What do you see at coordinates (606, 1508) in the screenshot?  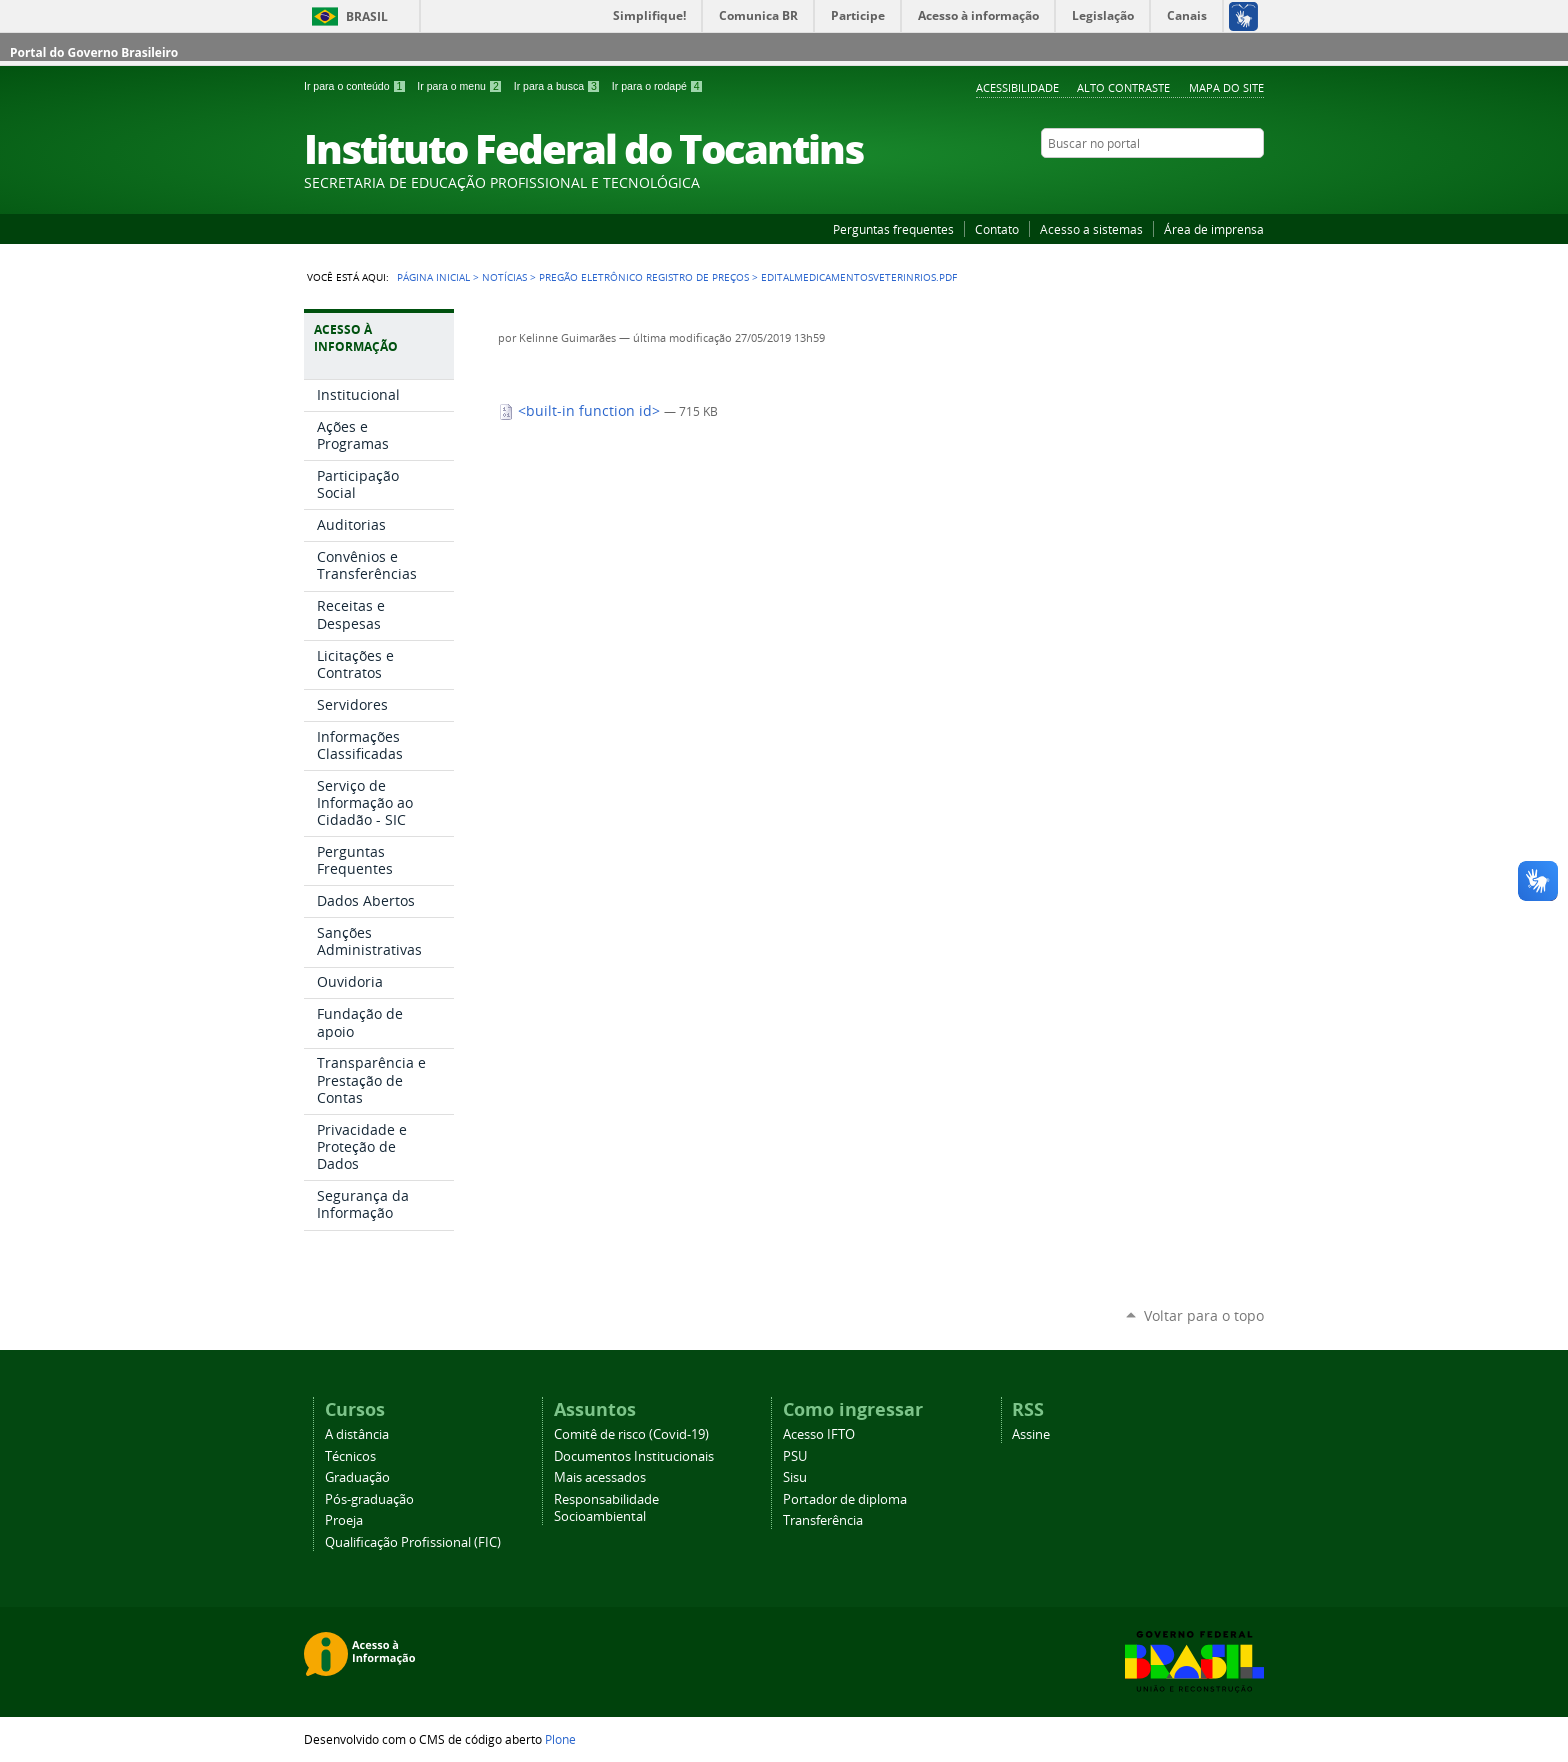 I see `Responsabilidade Socioambiental` at bounding box center [606, 1508].